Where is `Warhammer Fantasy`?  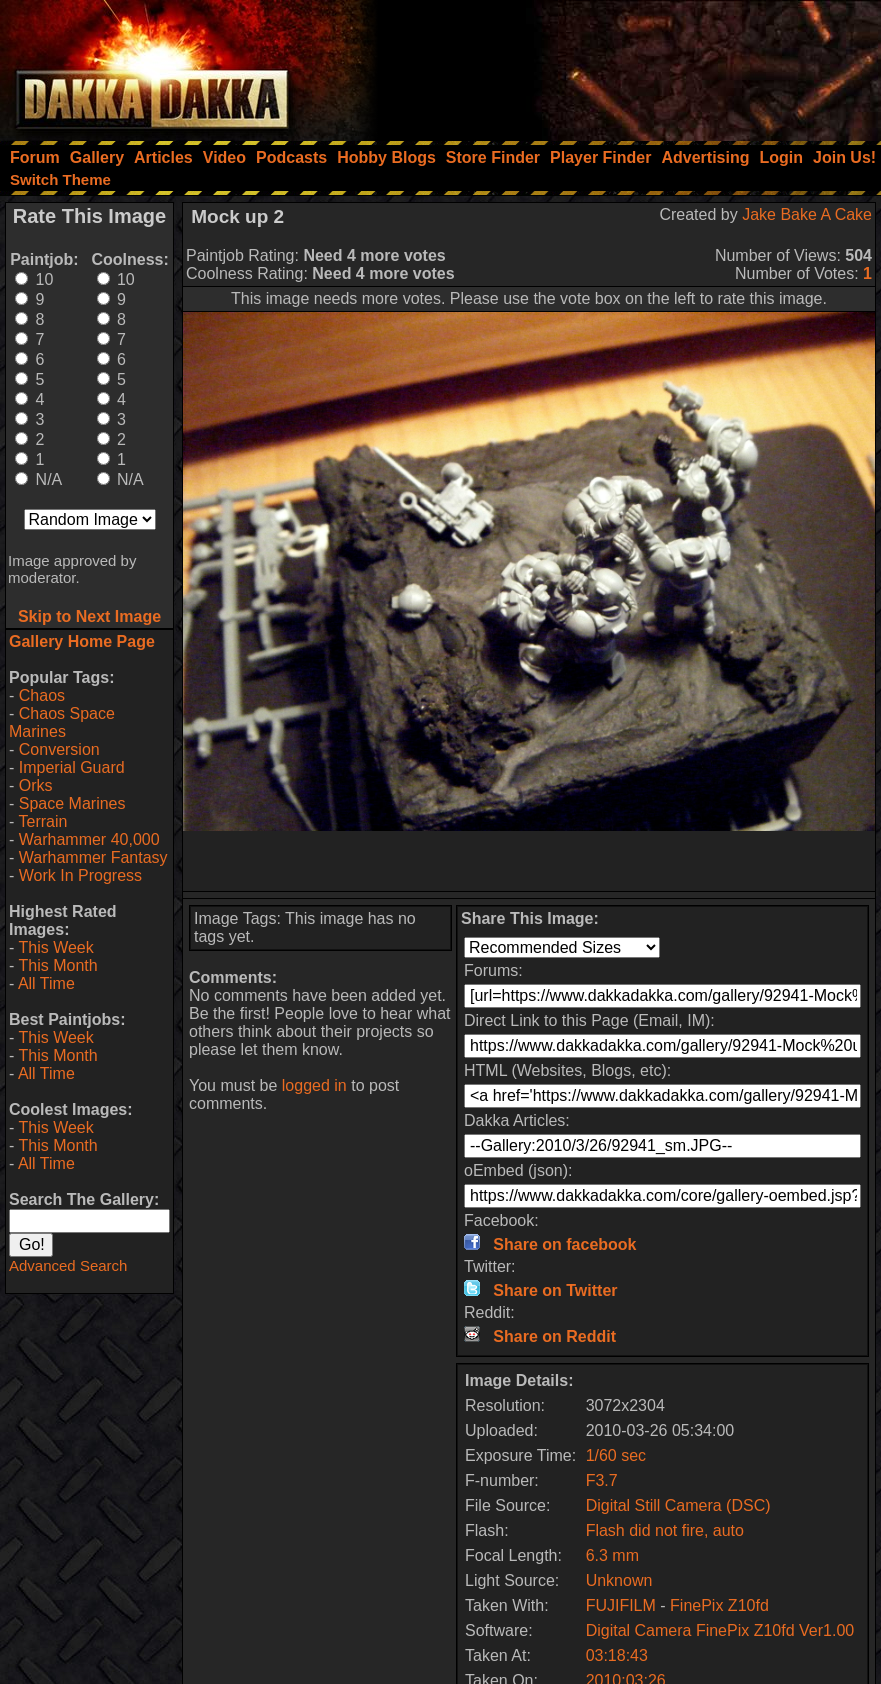 Warhammer Fantasy is located at coordinates (93, 857).